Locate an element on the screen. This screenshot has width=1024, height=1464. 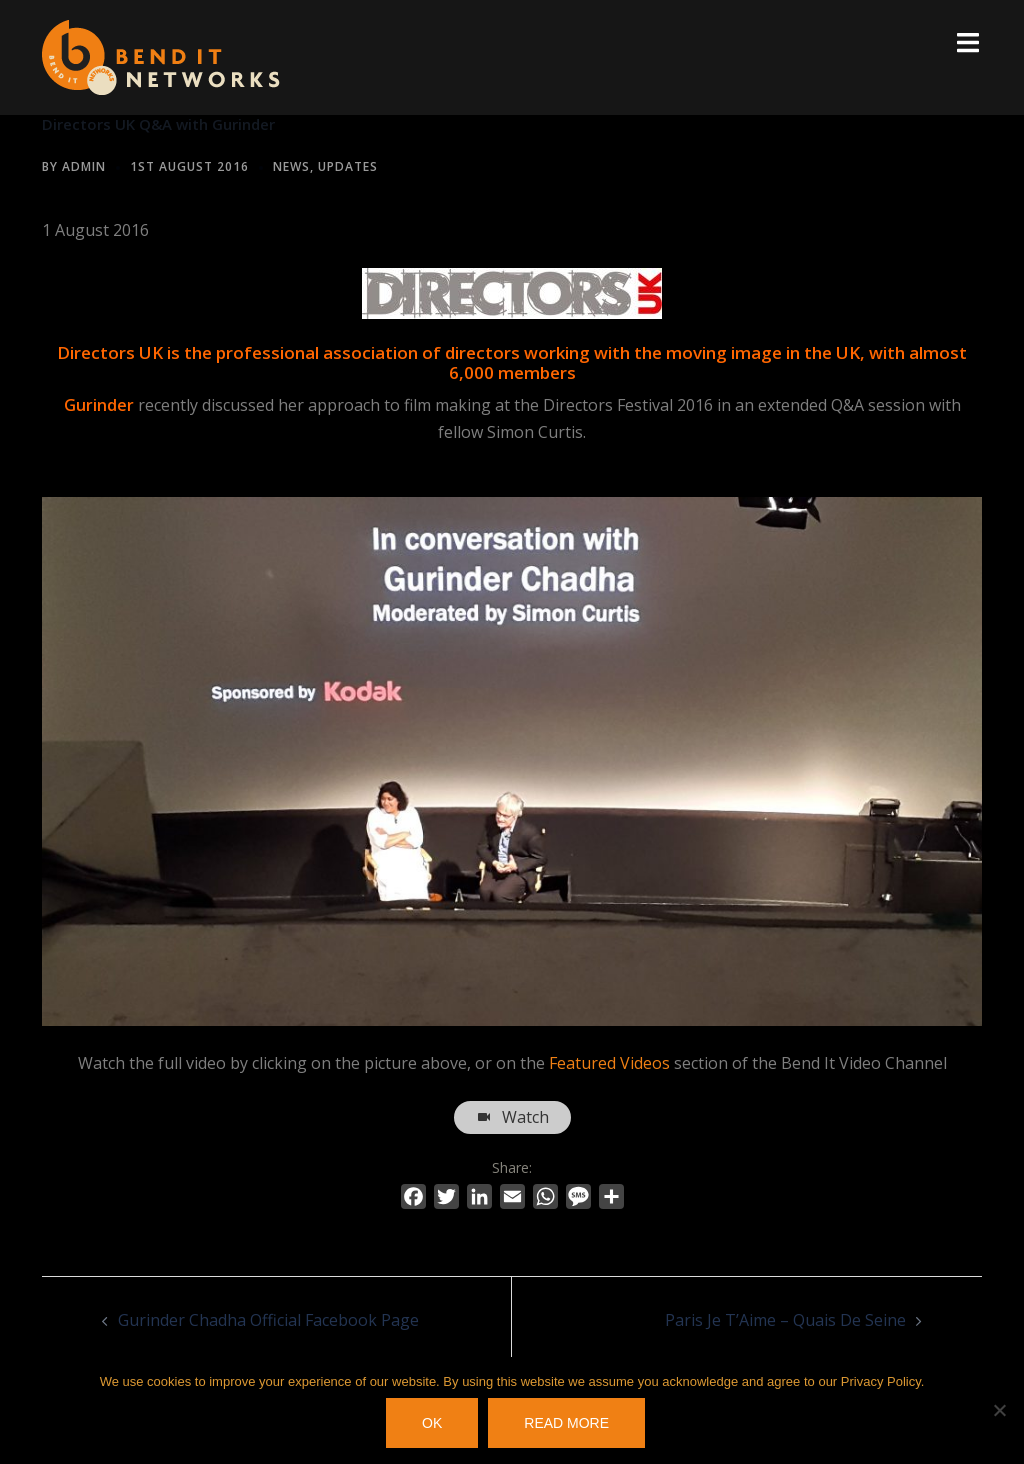
OK is located at coordinates (433, 1424).